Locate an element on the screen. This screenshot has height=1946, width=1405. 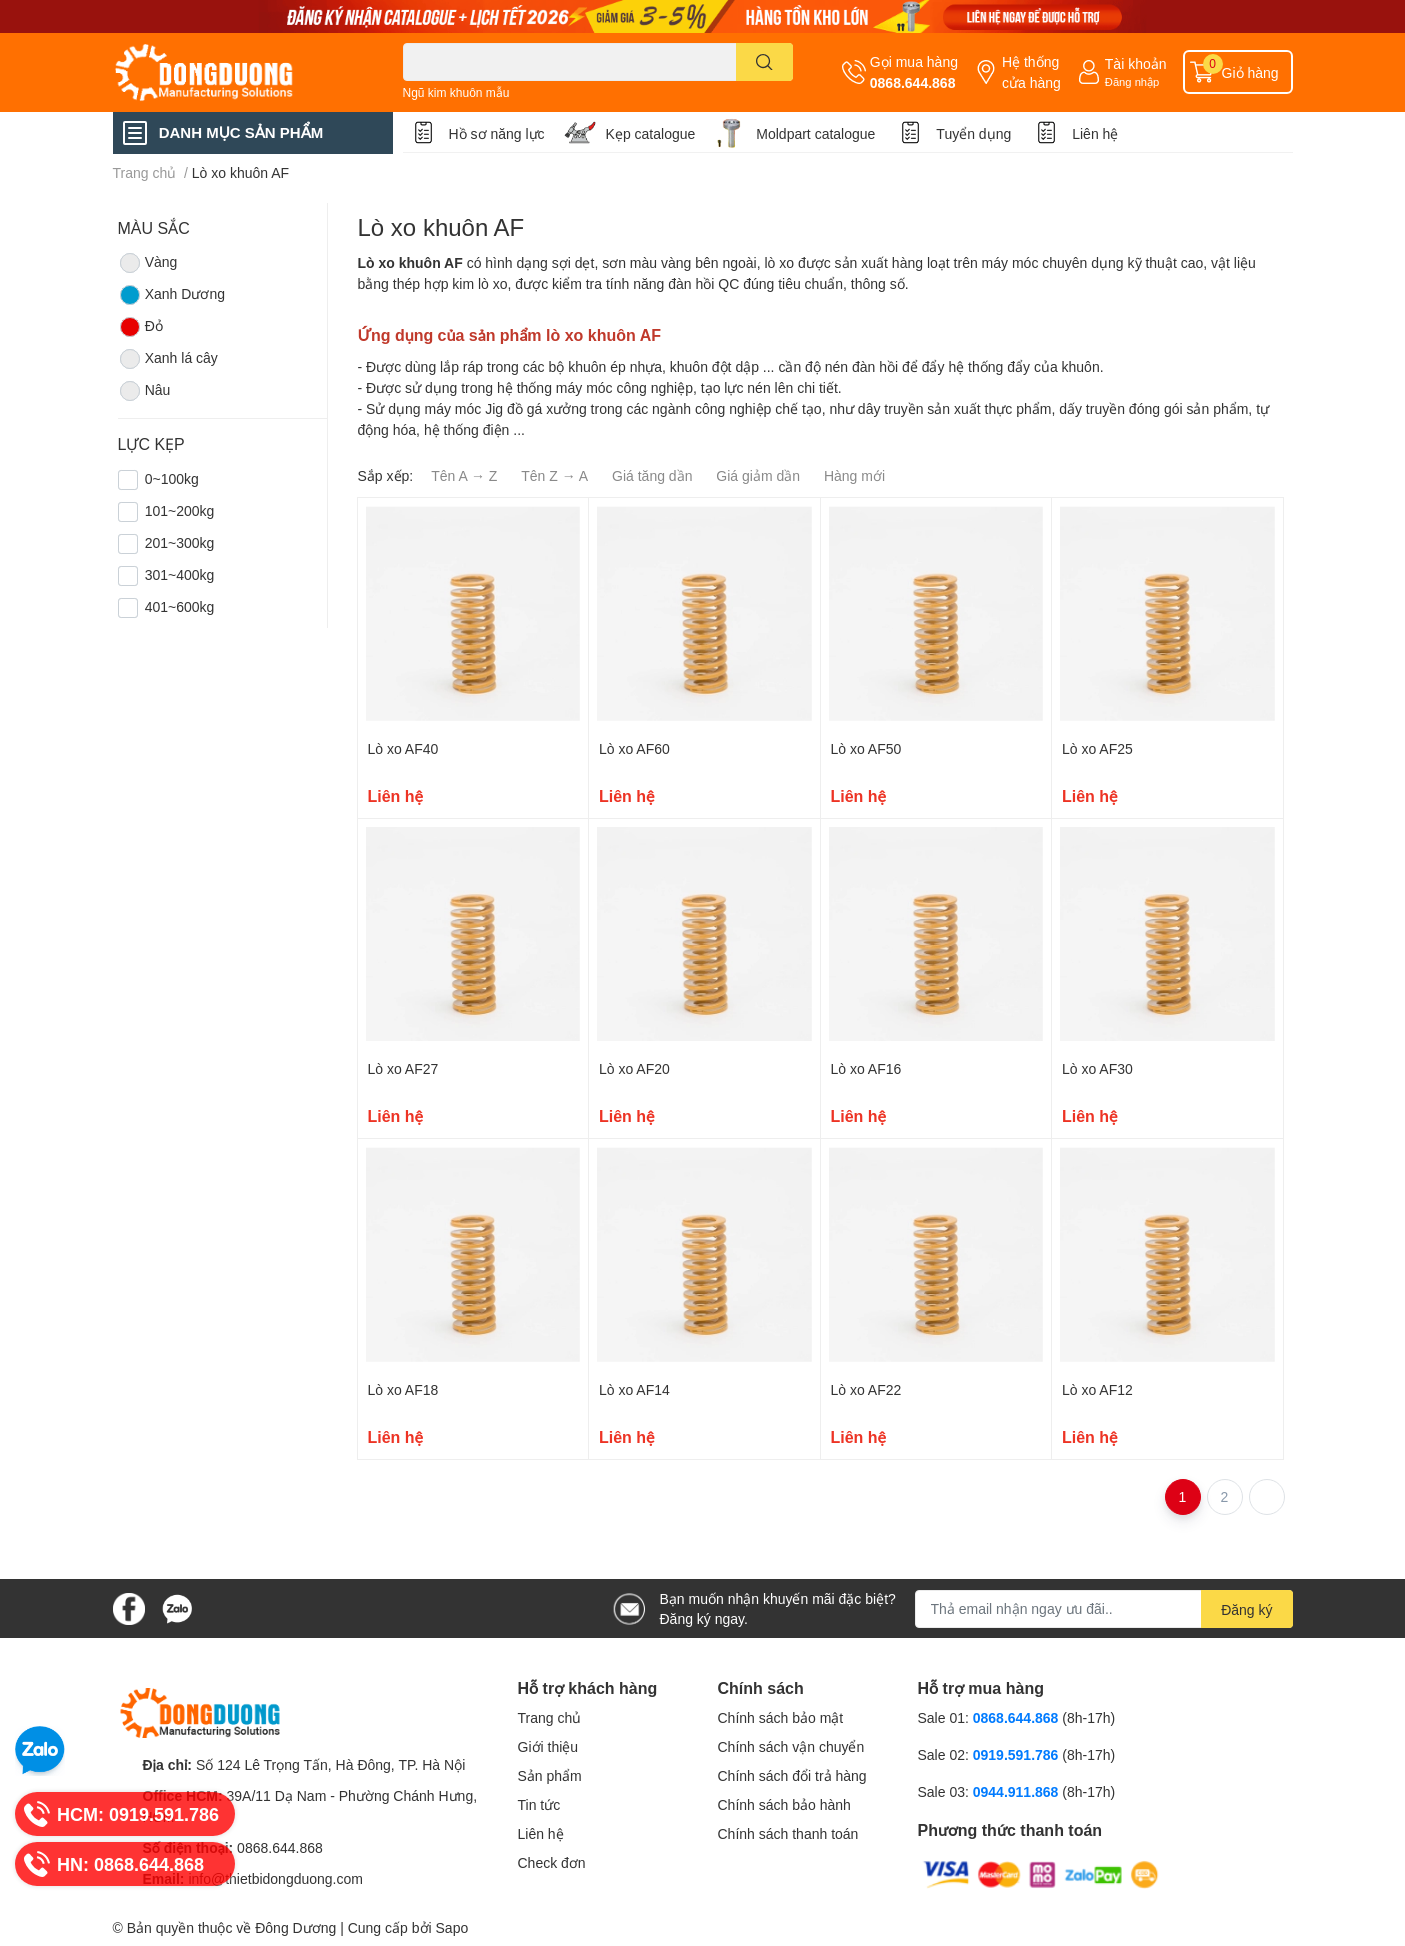
Lò xo AF25 is located at coordinates (1097, 748).